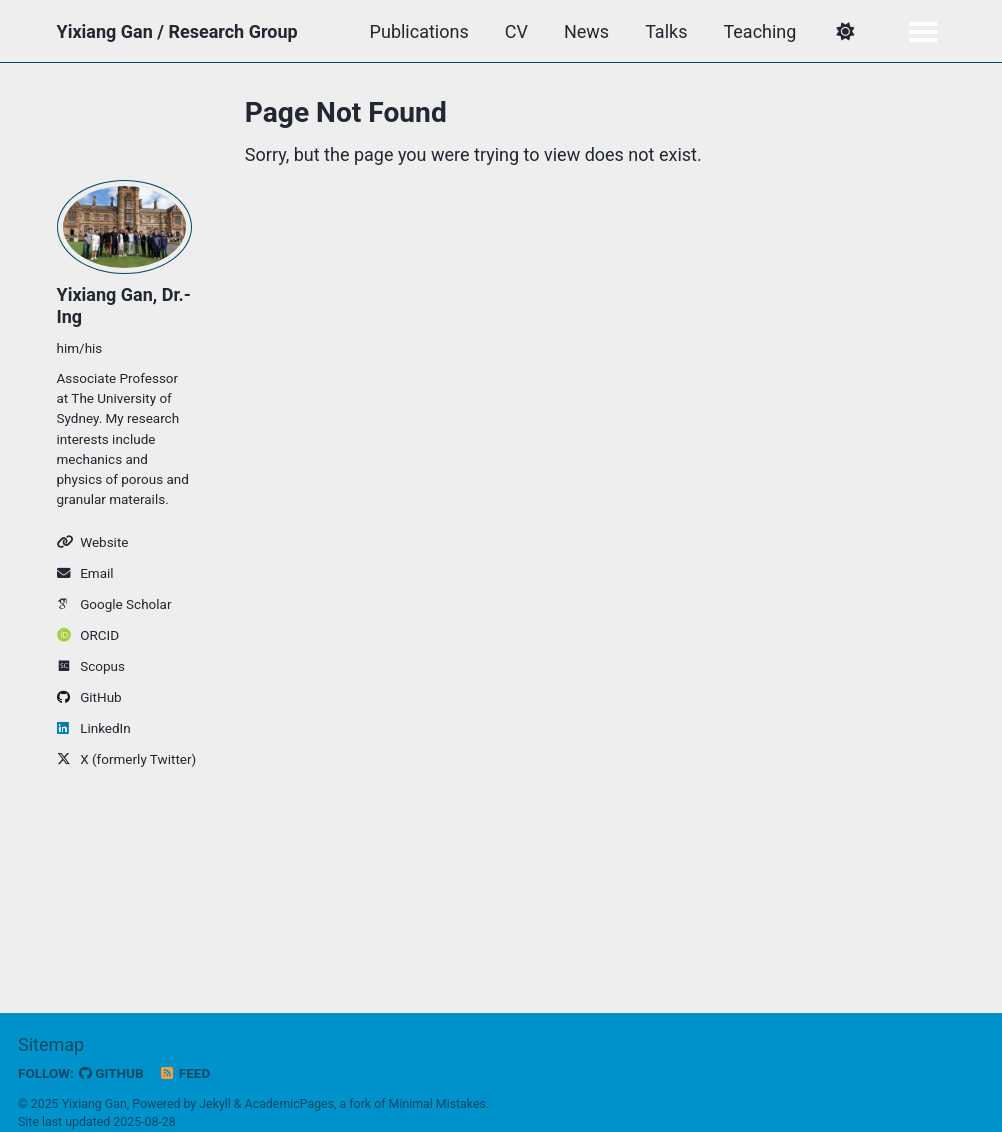  What do you see at coordinates (666, 31) in the screenshot?
I see `Talks` at bounding box center [666, 31].